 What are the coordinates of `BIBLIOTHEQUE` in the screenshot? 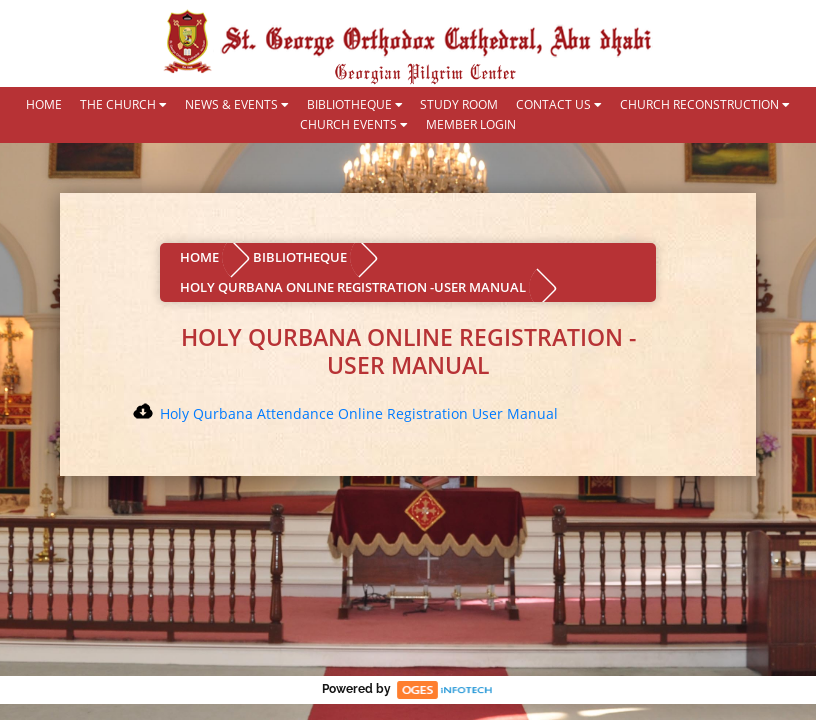 It's located at (355, 105).